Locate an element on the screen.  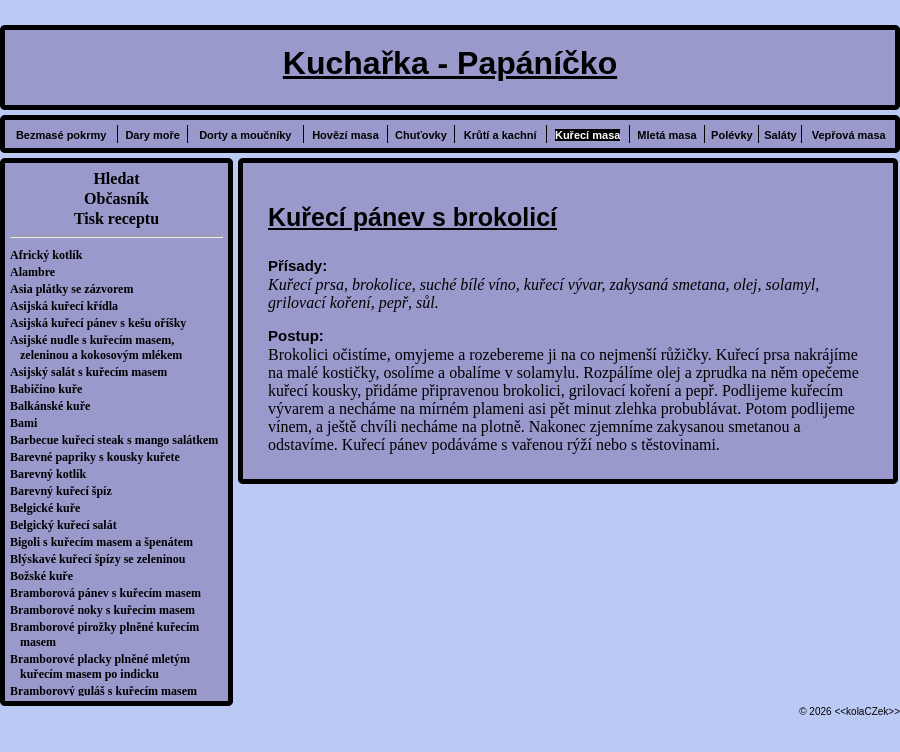
Africký kotlík is located at coordinates (51, 255).